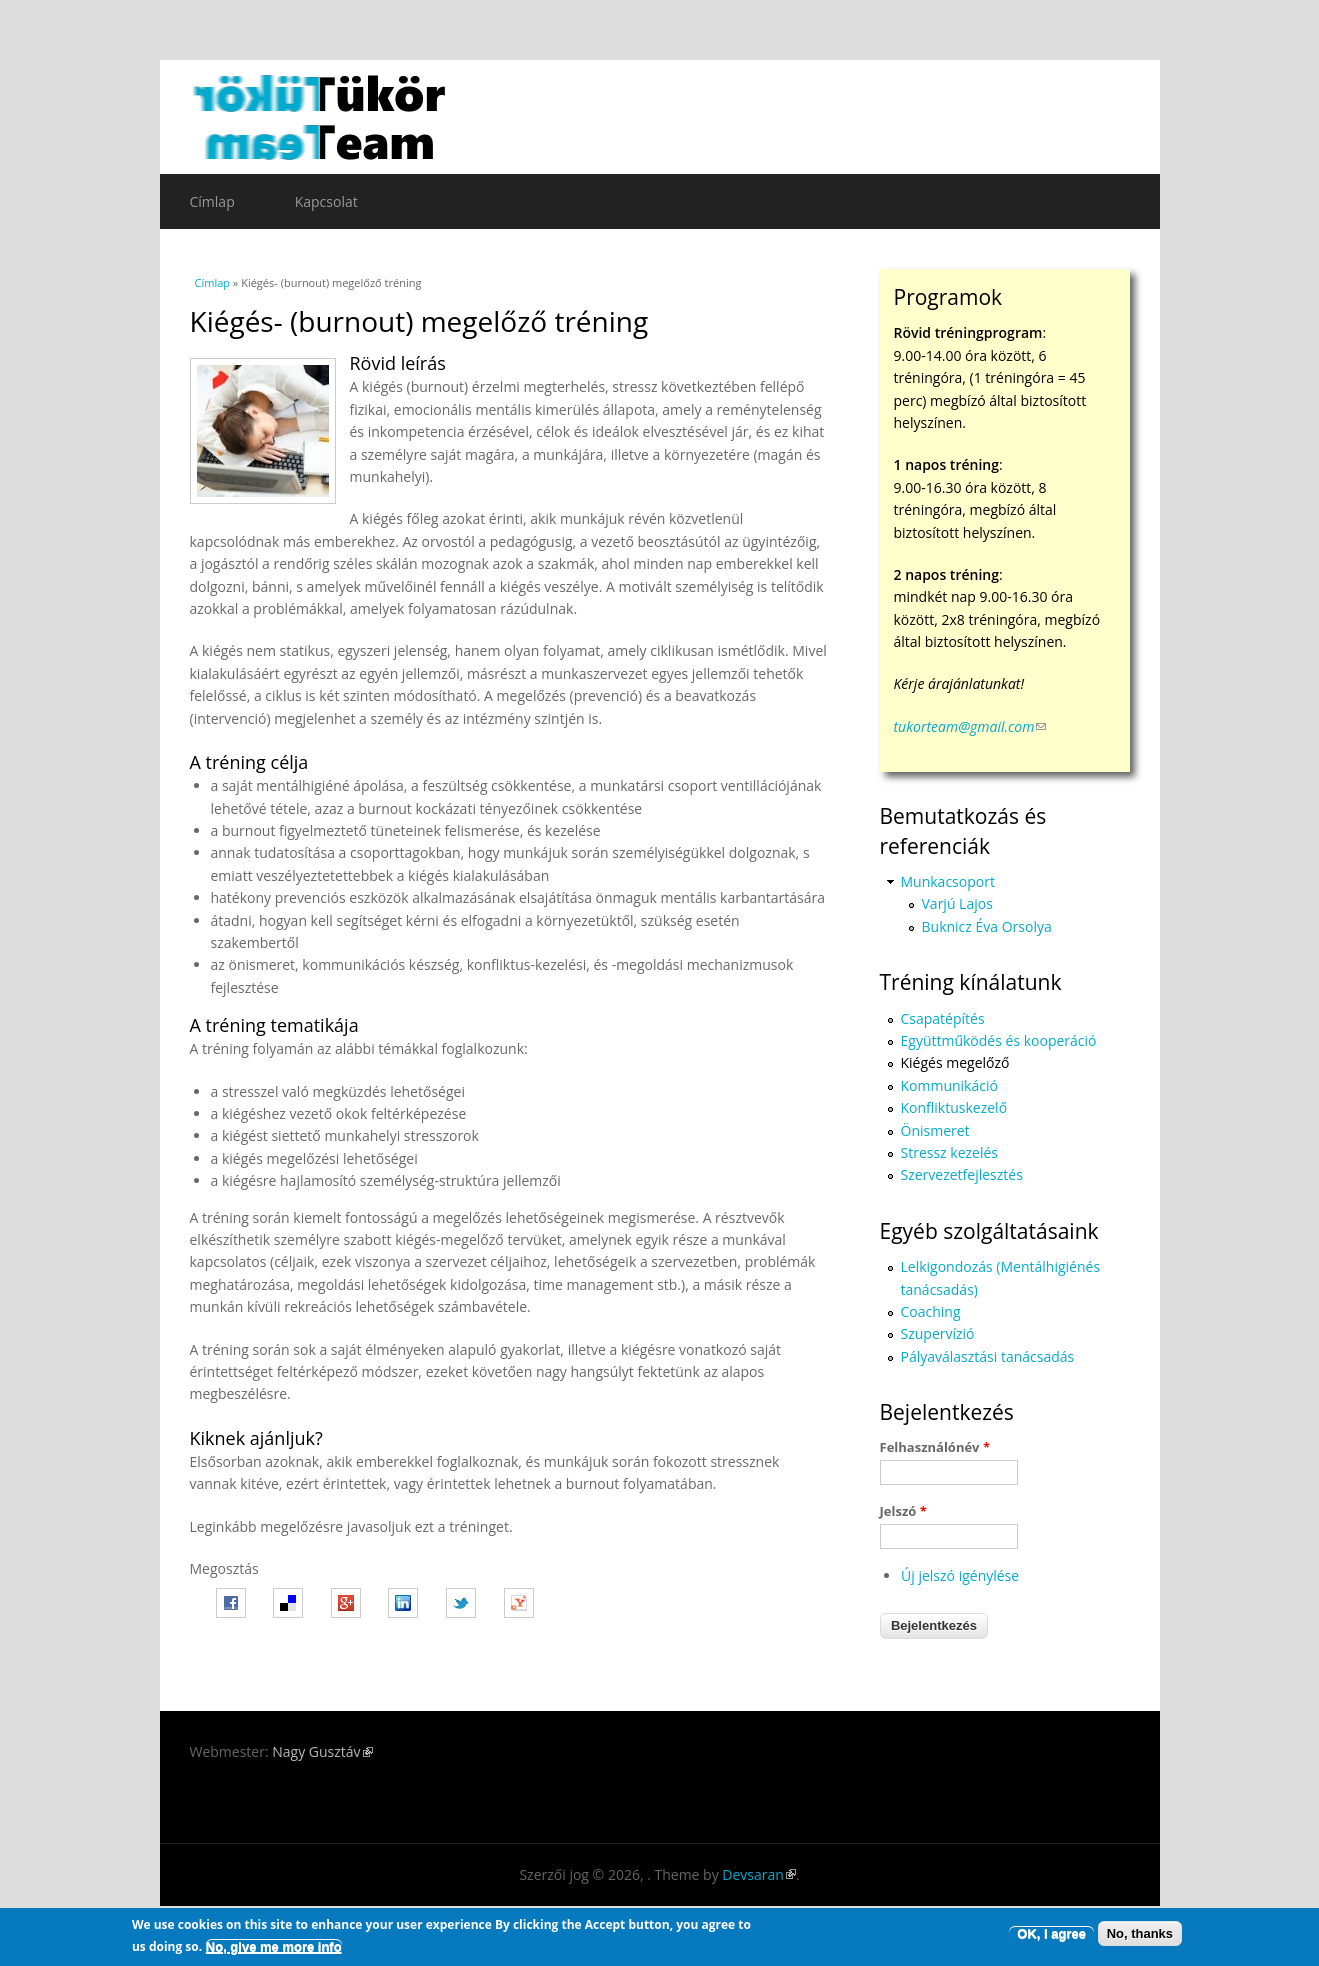 The width and height of the screenshot is (1319, 1966). Describe the element at coordinates (938, 1333) in the screenshot. I see `Szupervízió` at that location.